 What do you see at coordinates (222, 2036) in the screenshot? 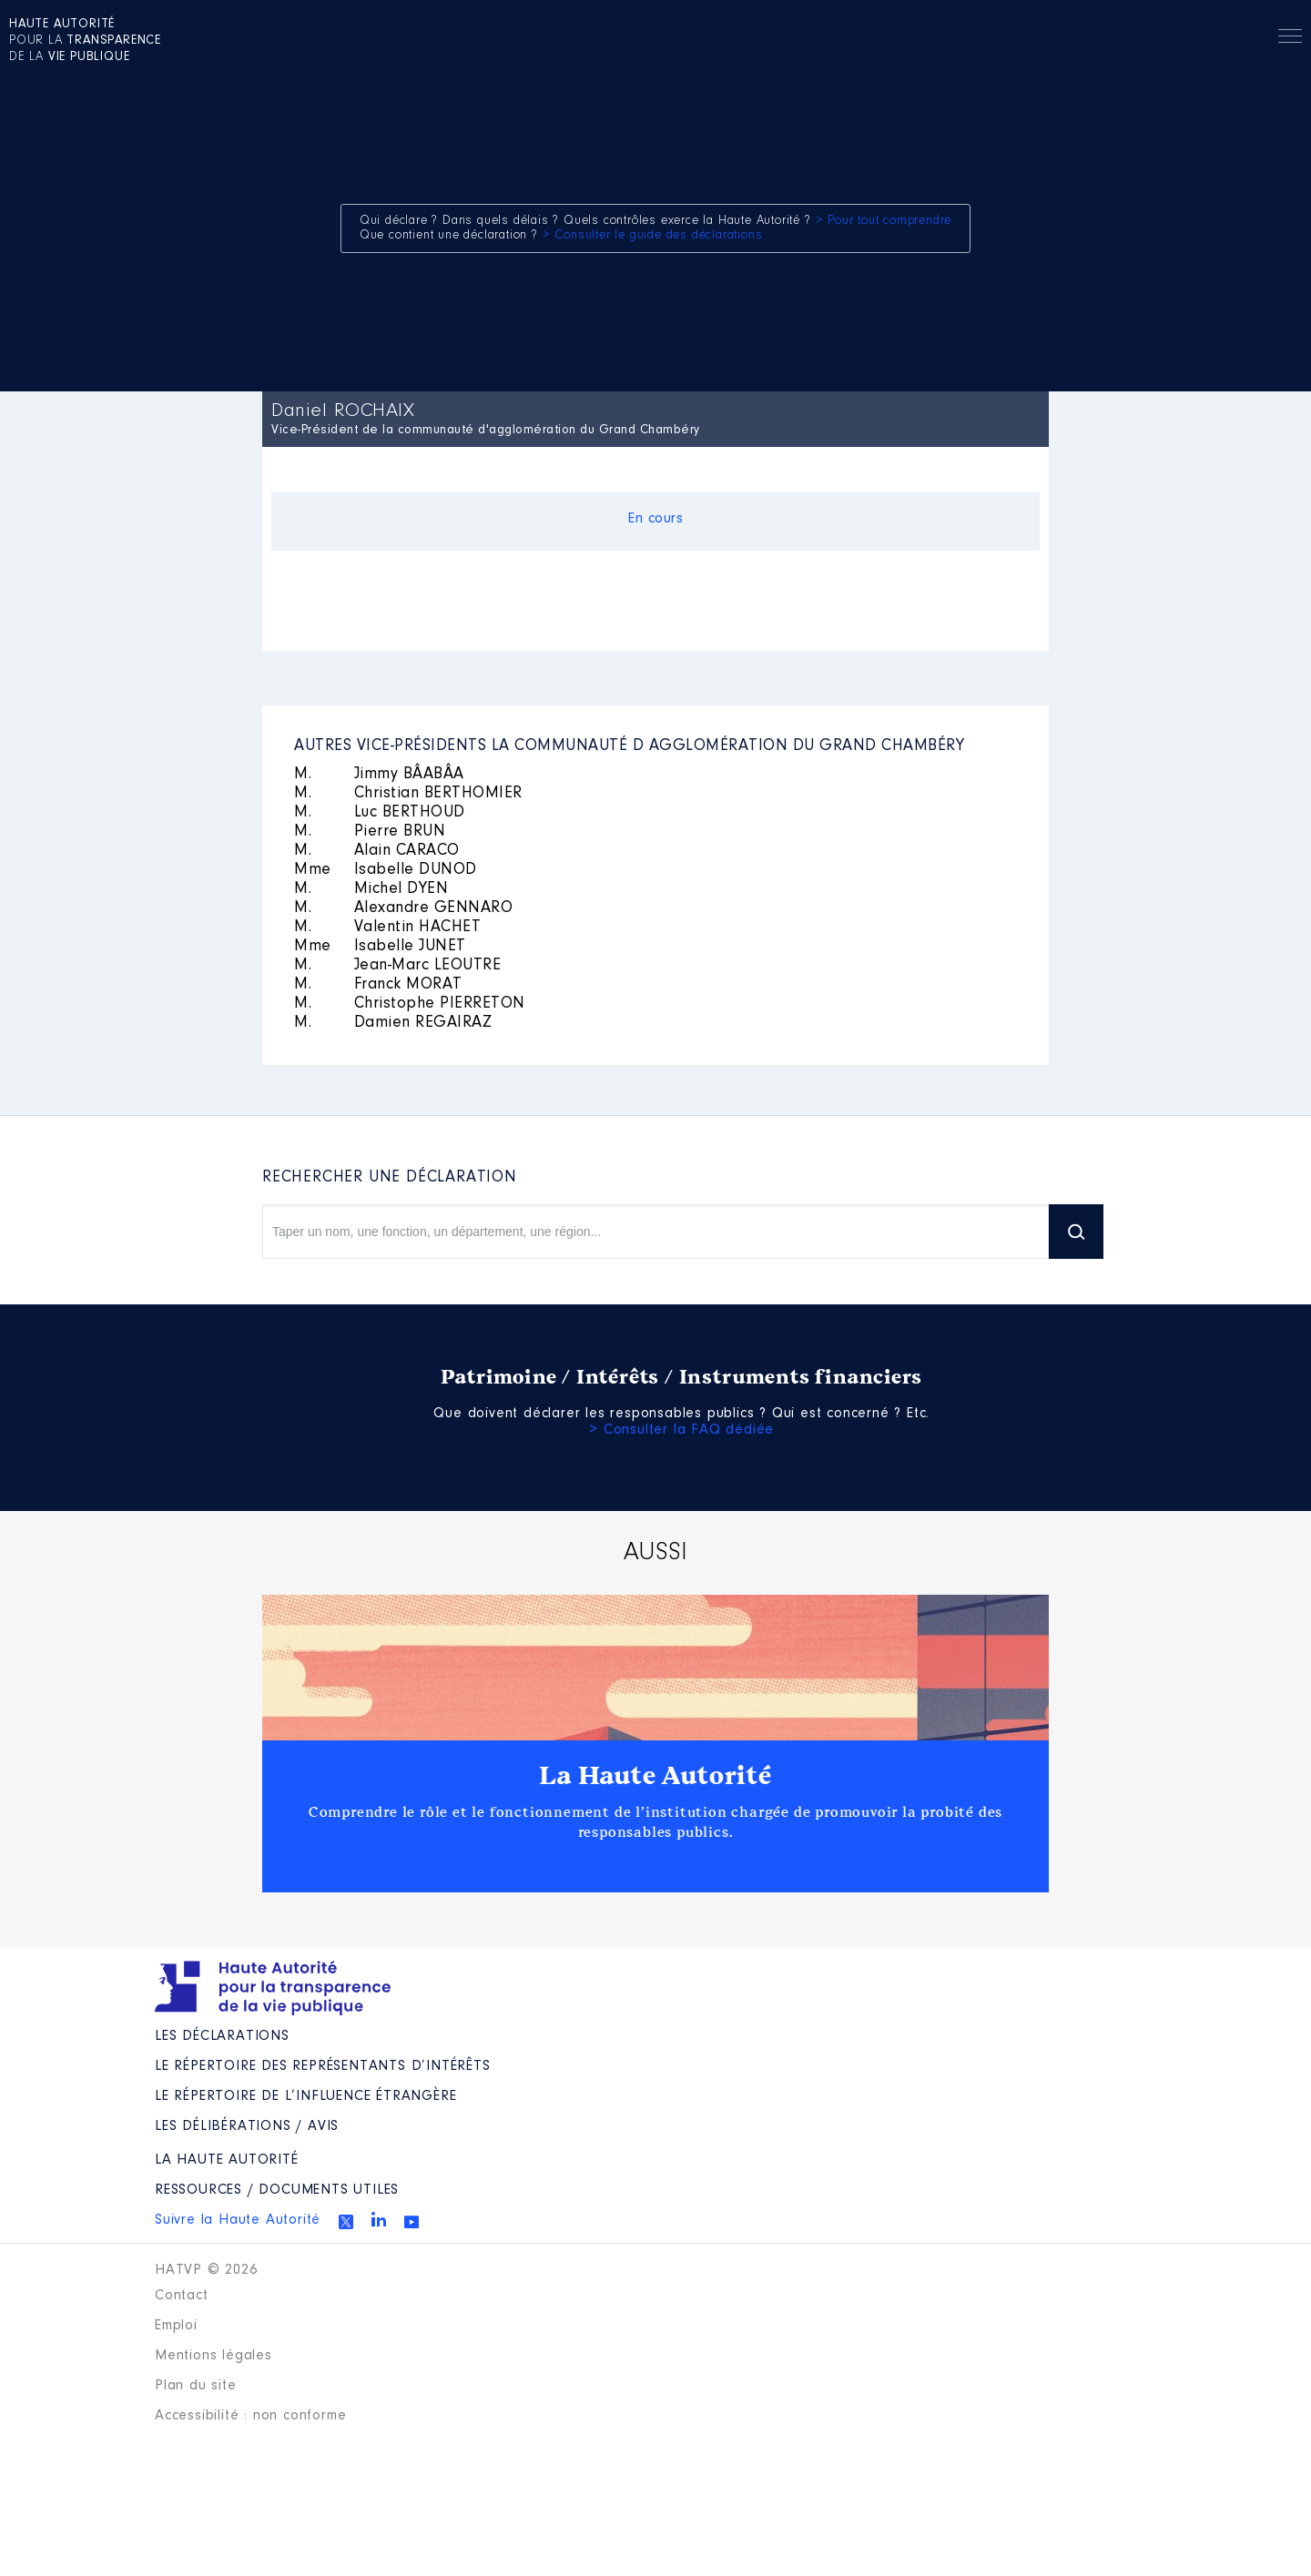
I see `Les déclarations` at bounding box center [222, 2036].